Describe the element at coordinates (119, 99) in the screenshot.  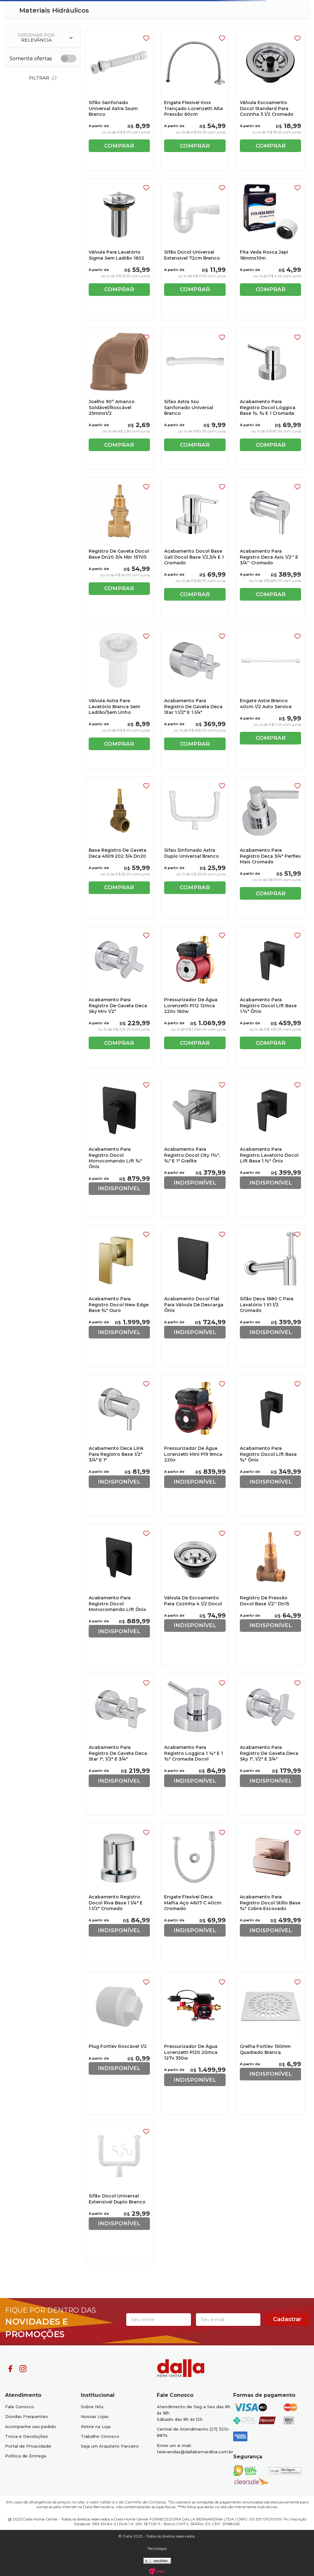
I see `[Sifão Sanfonado Universal Astra Ssum Branco]` at that location.